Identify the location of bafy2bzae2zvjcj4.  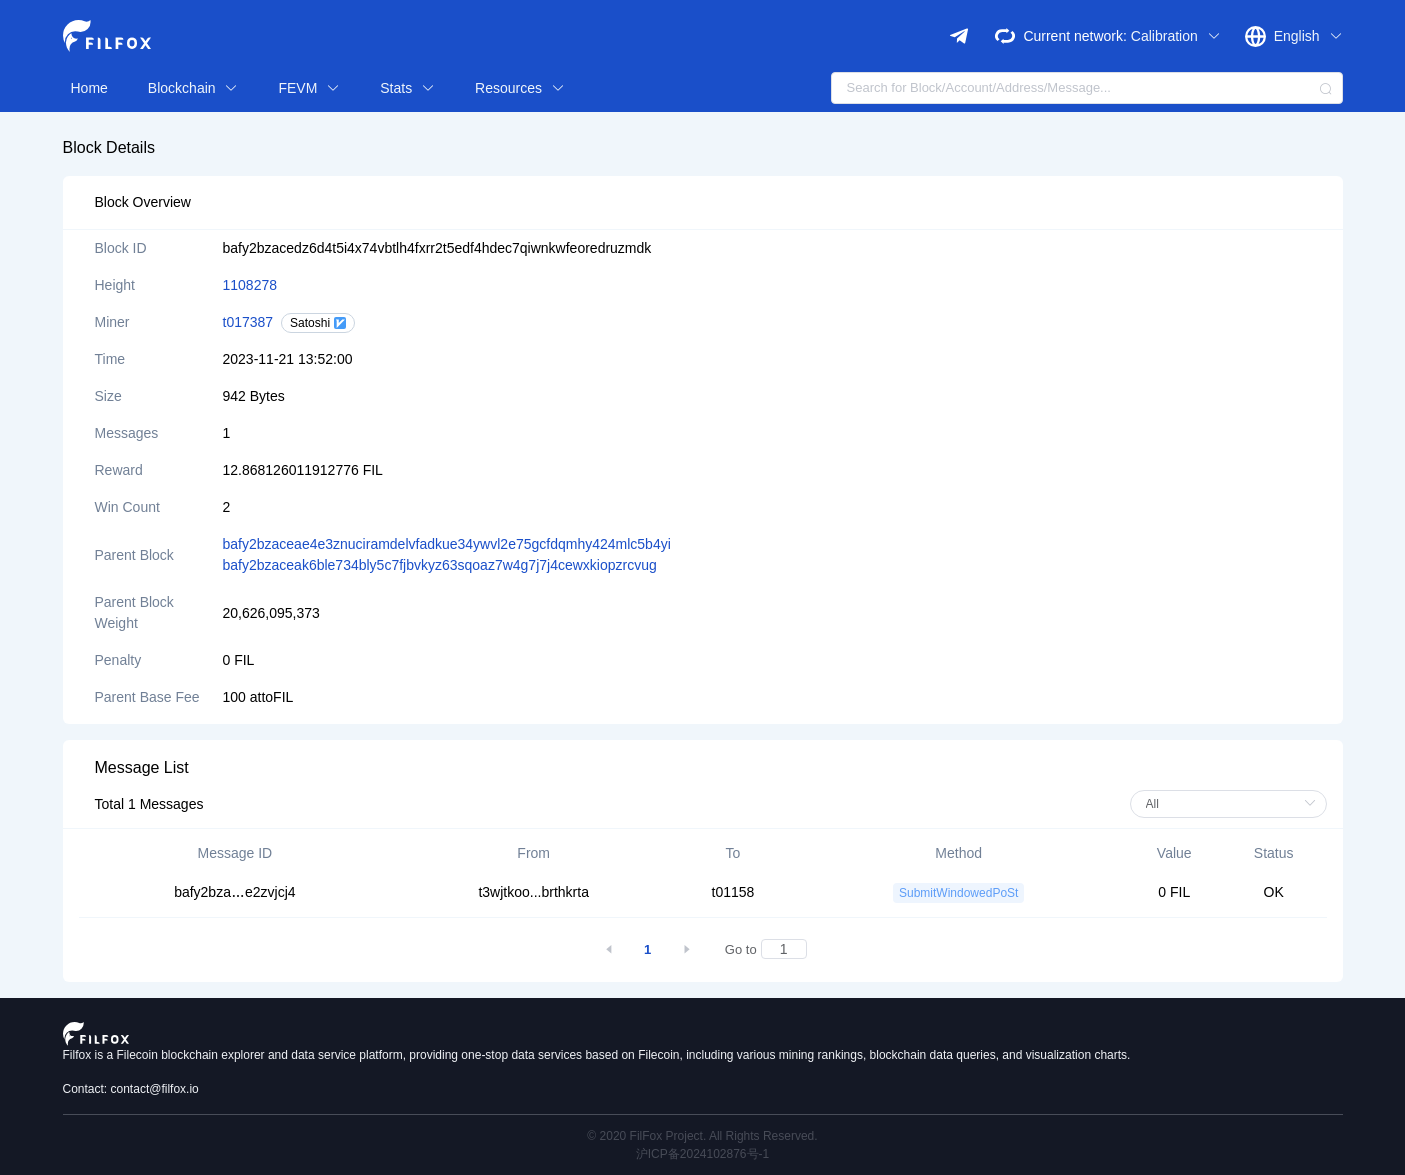
(234, 892).